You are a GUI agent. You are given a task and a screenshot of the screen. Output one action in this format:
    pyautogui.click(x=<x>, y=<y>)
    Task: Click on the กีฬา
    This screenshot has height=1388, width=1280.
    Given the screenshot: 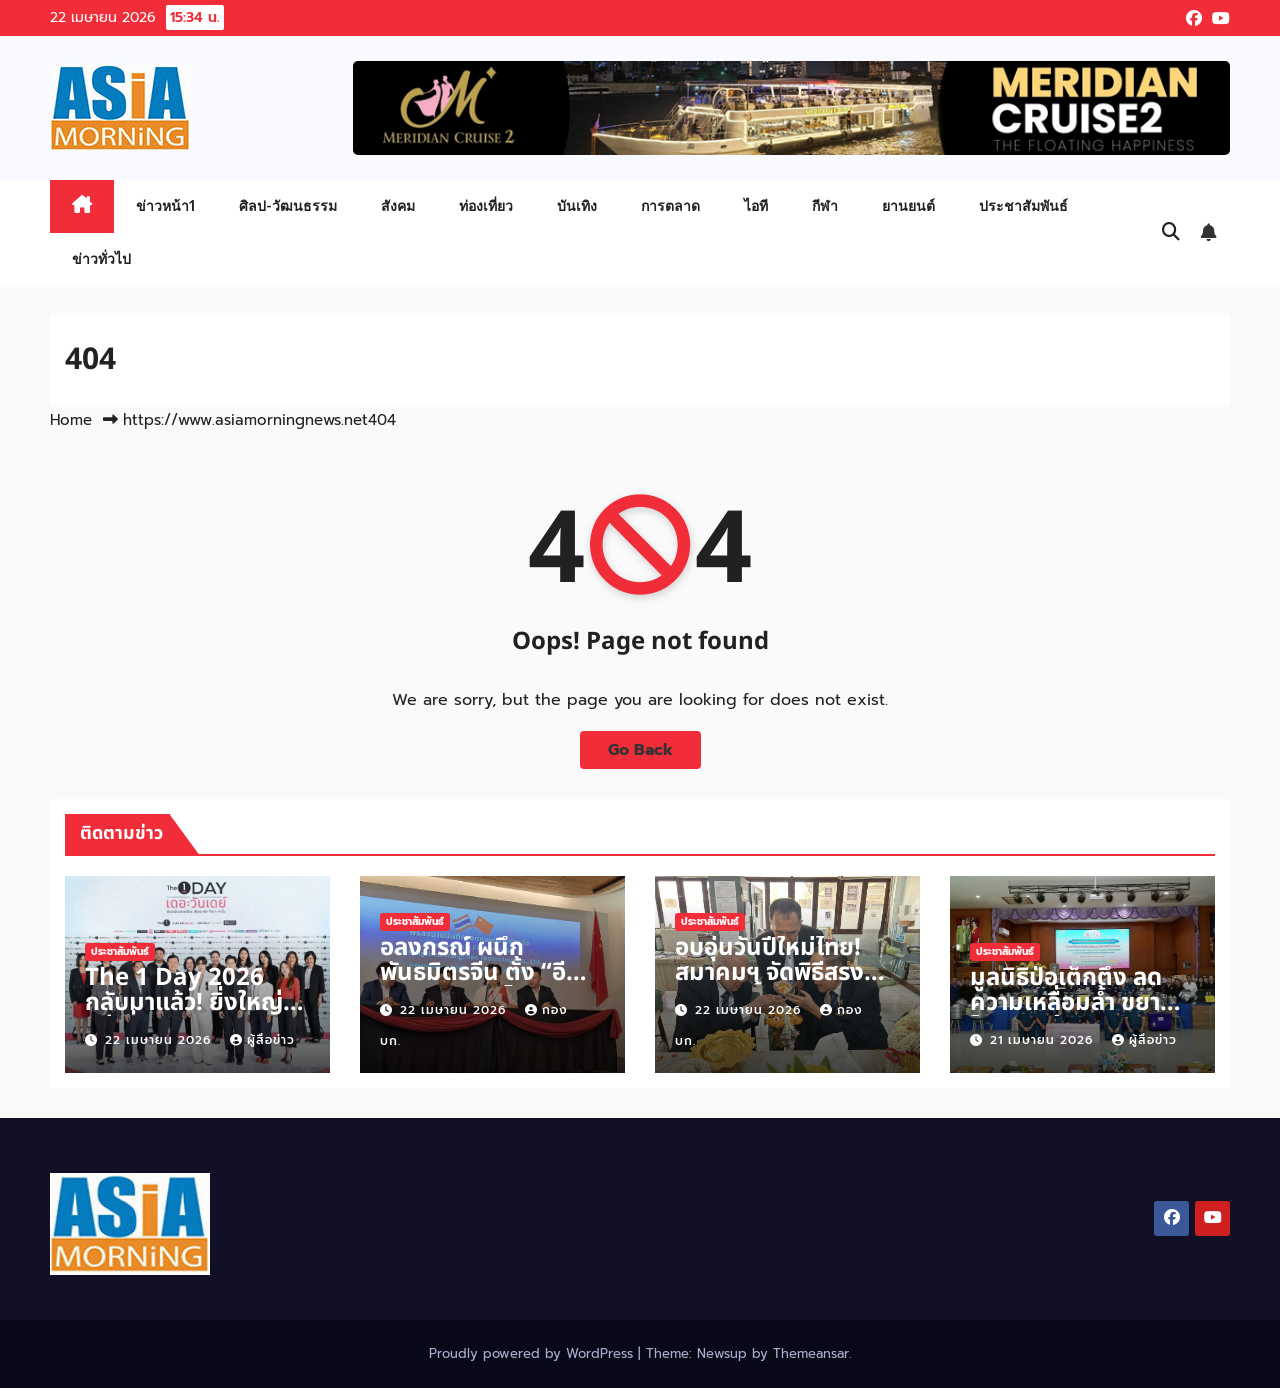 What is the action you would take?
    pyautogui.click(x=825, y=205)
    